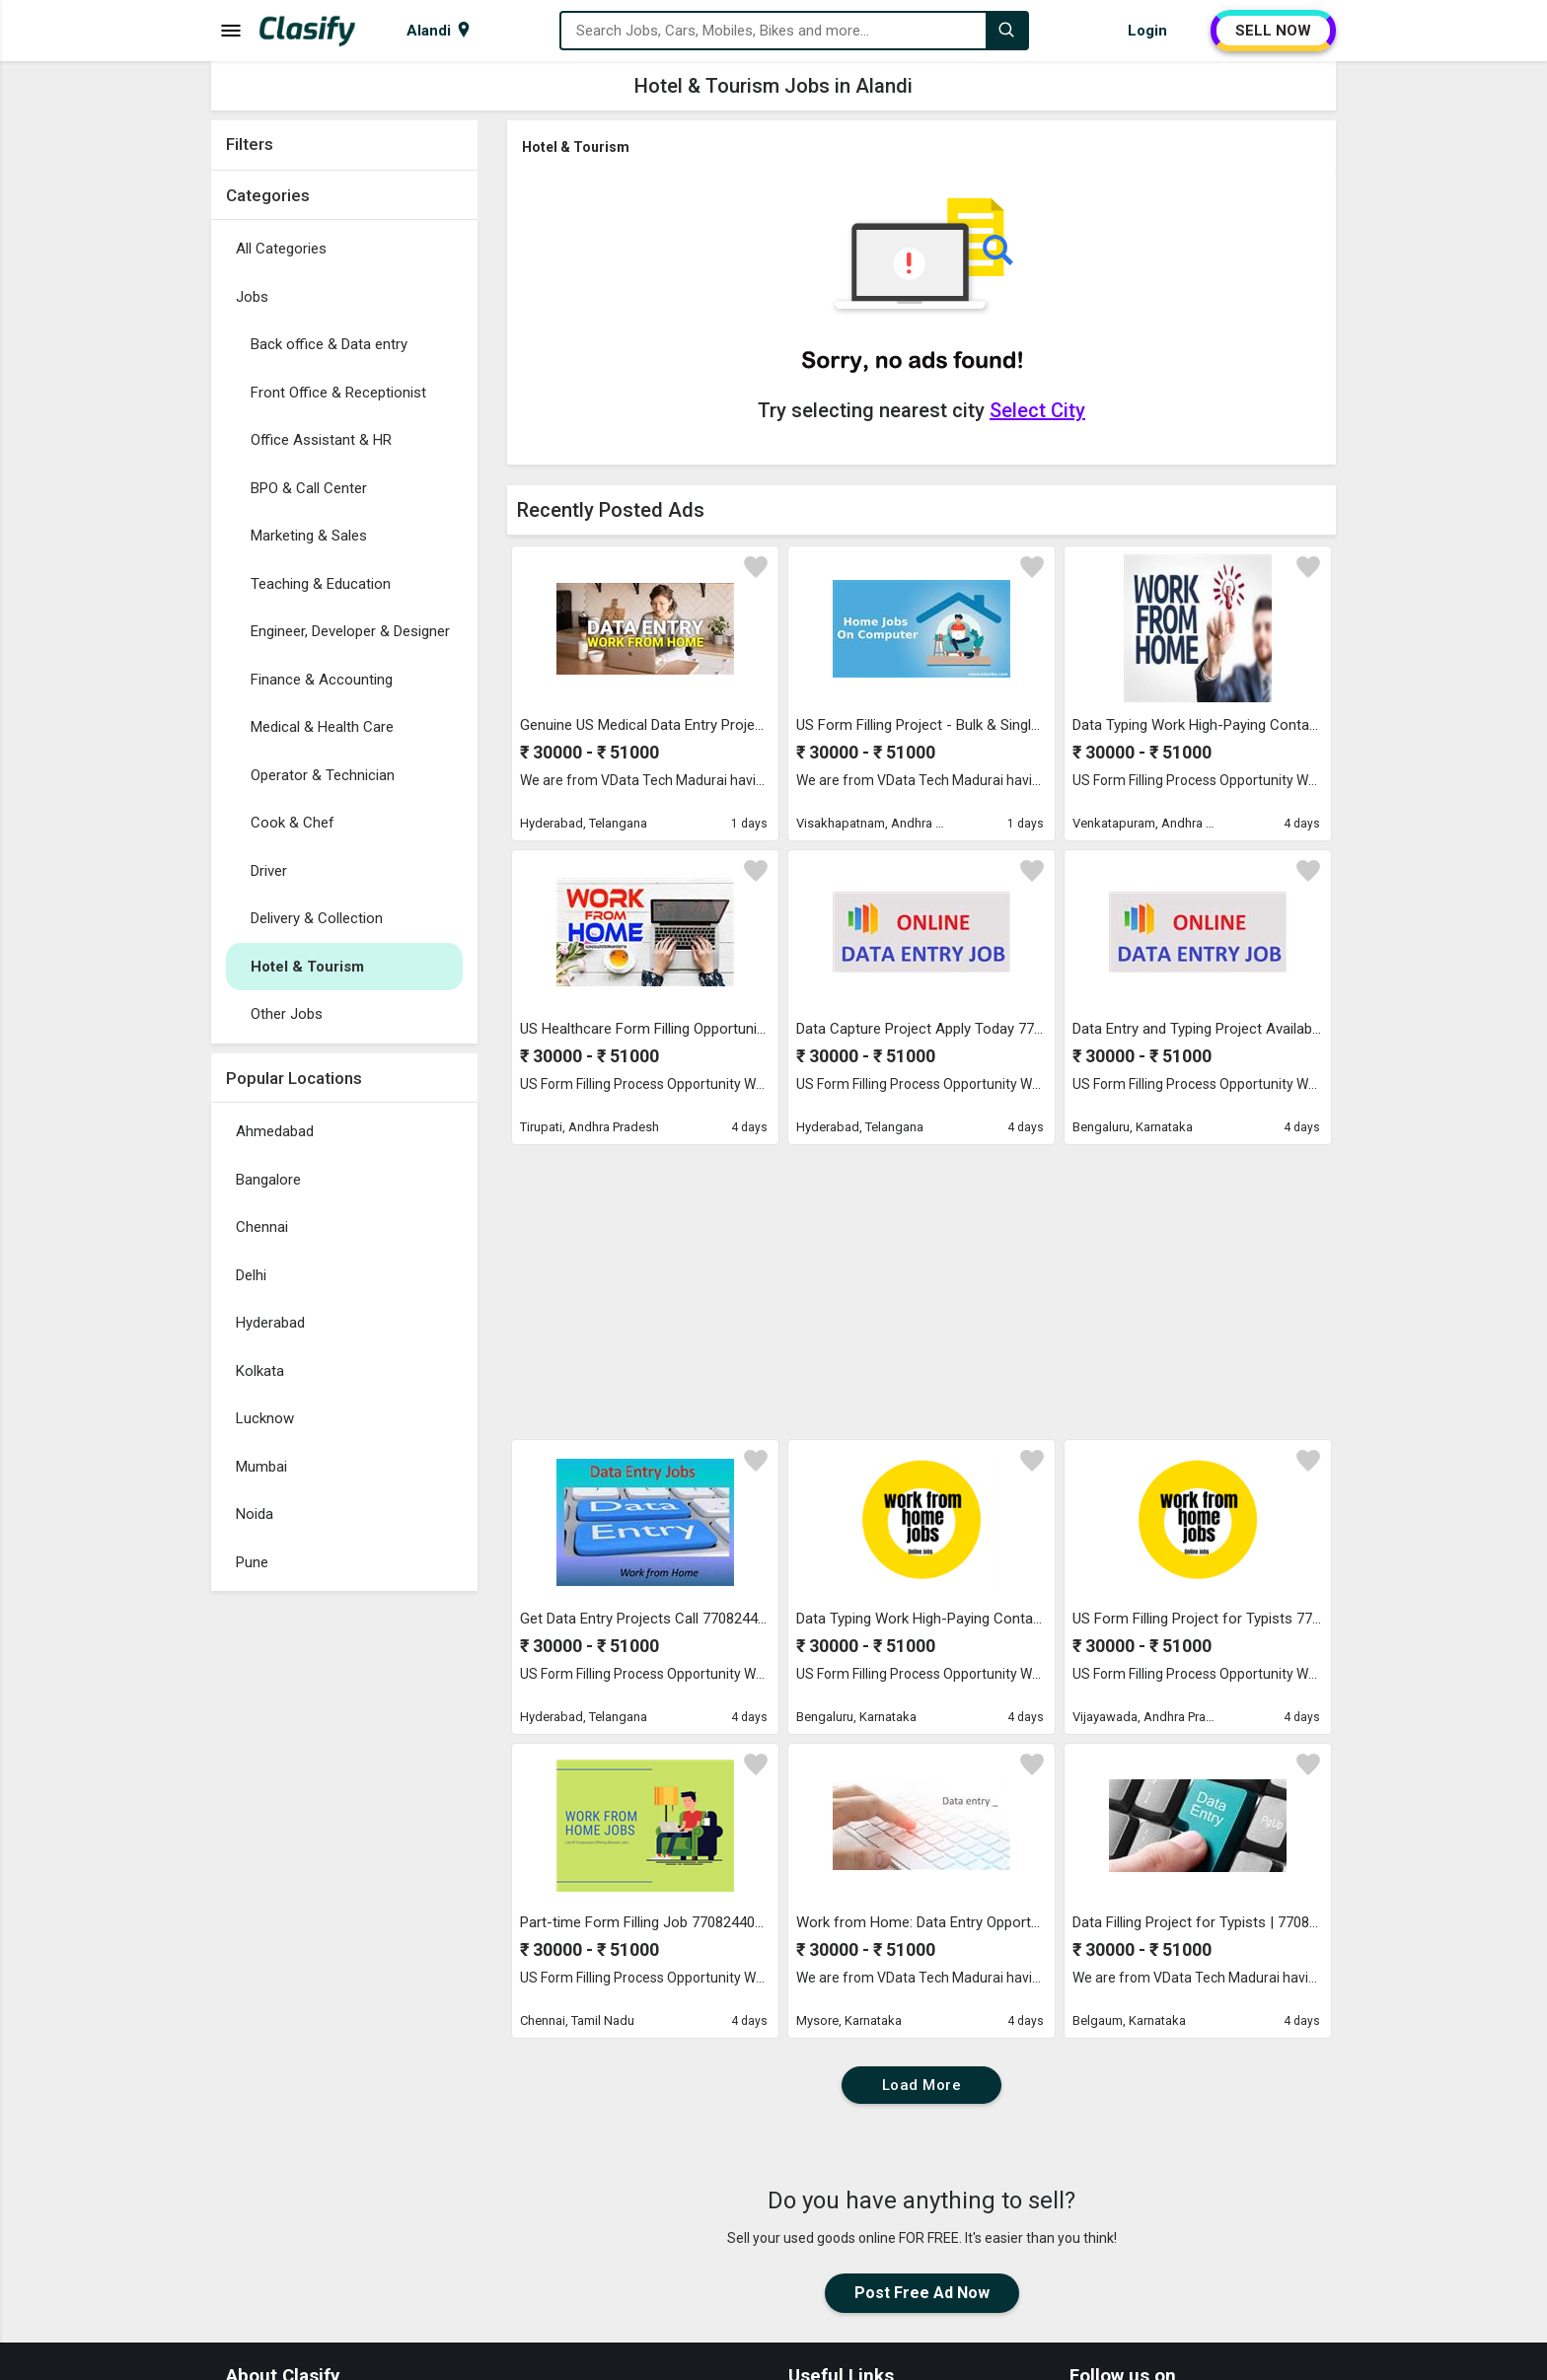 This screenshot has width=1547, height=2380. What do you see at coordinates (1273, 30) in the screenshot?
I see `SELL NOW` at bounding box center [1273, 30].